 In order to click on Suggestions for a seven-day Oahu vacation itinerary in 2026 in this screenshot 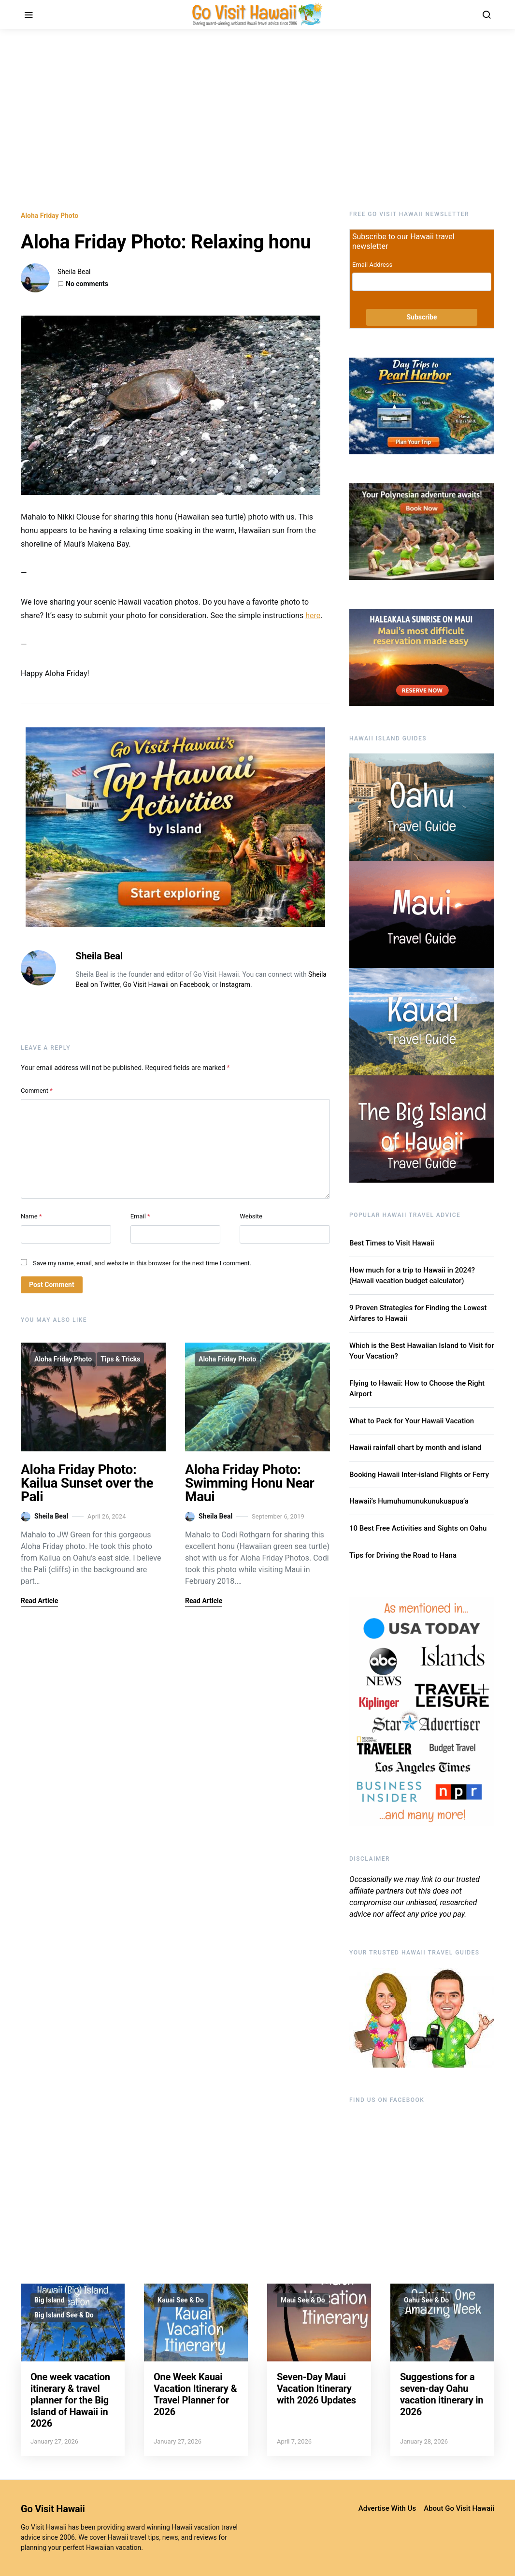, I will do `click(441, 2394)`.